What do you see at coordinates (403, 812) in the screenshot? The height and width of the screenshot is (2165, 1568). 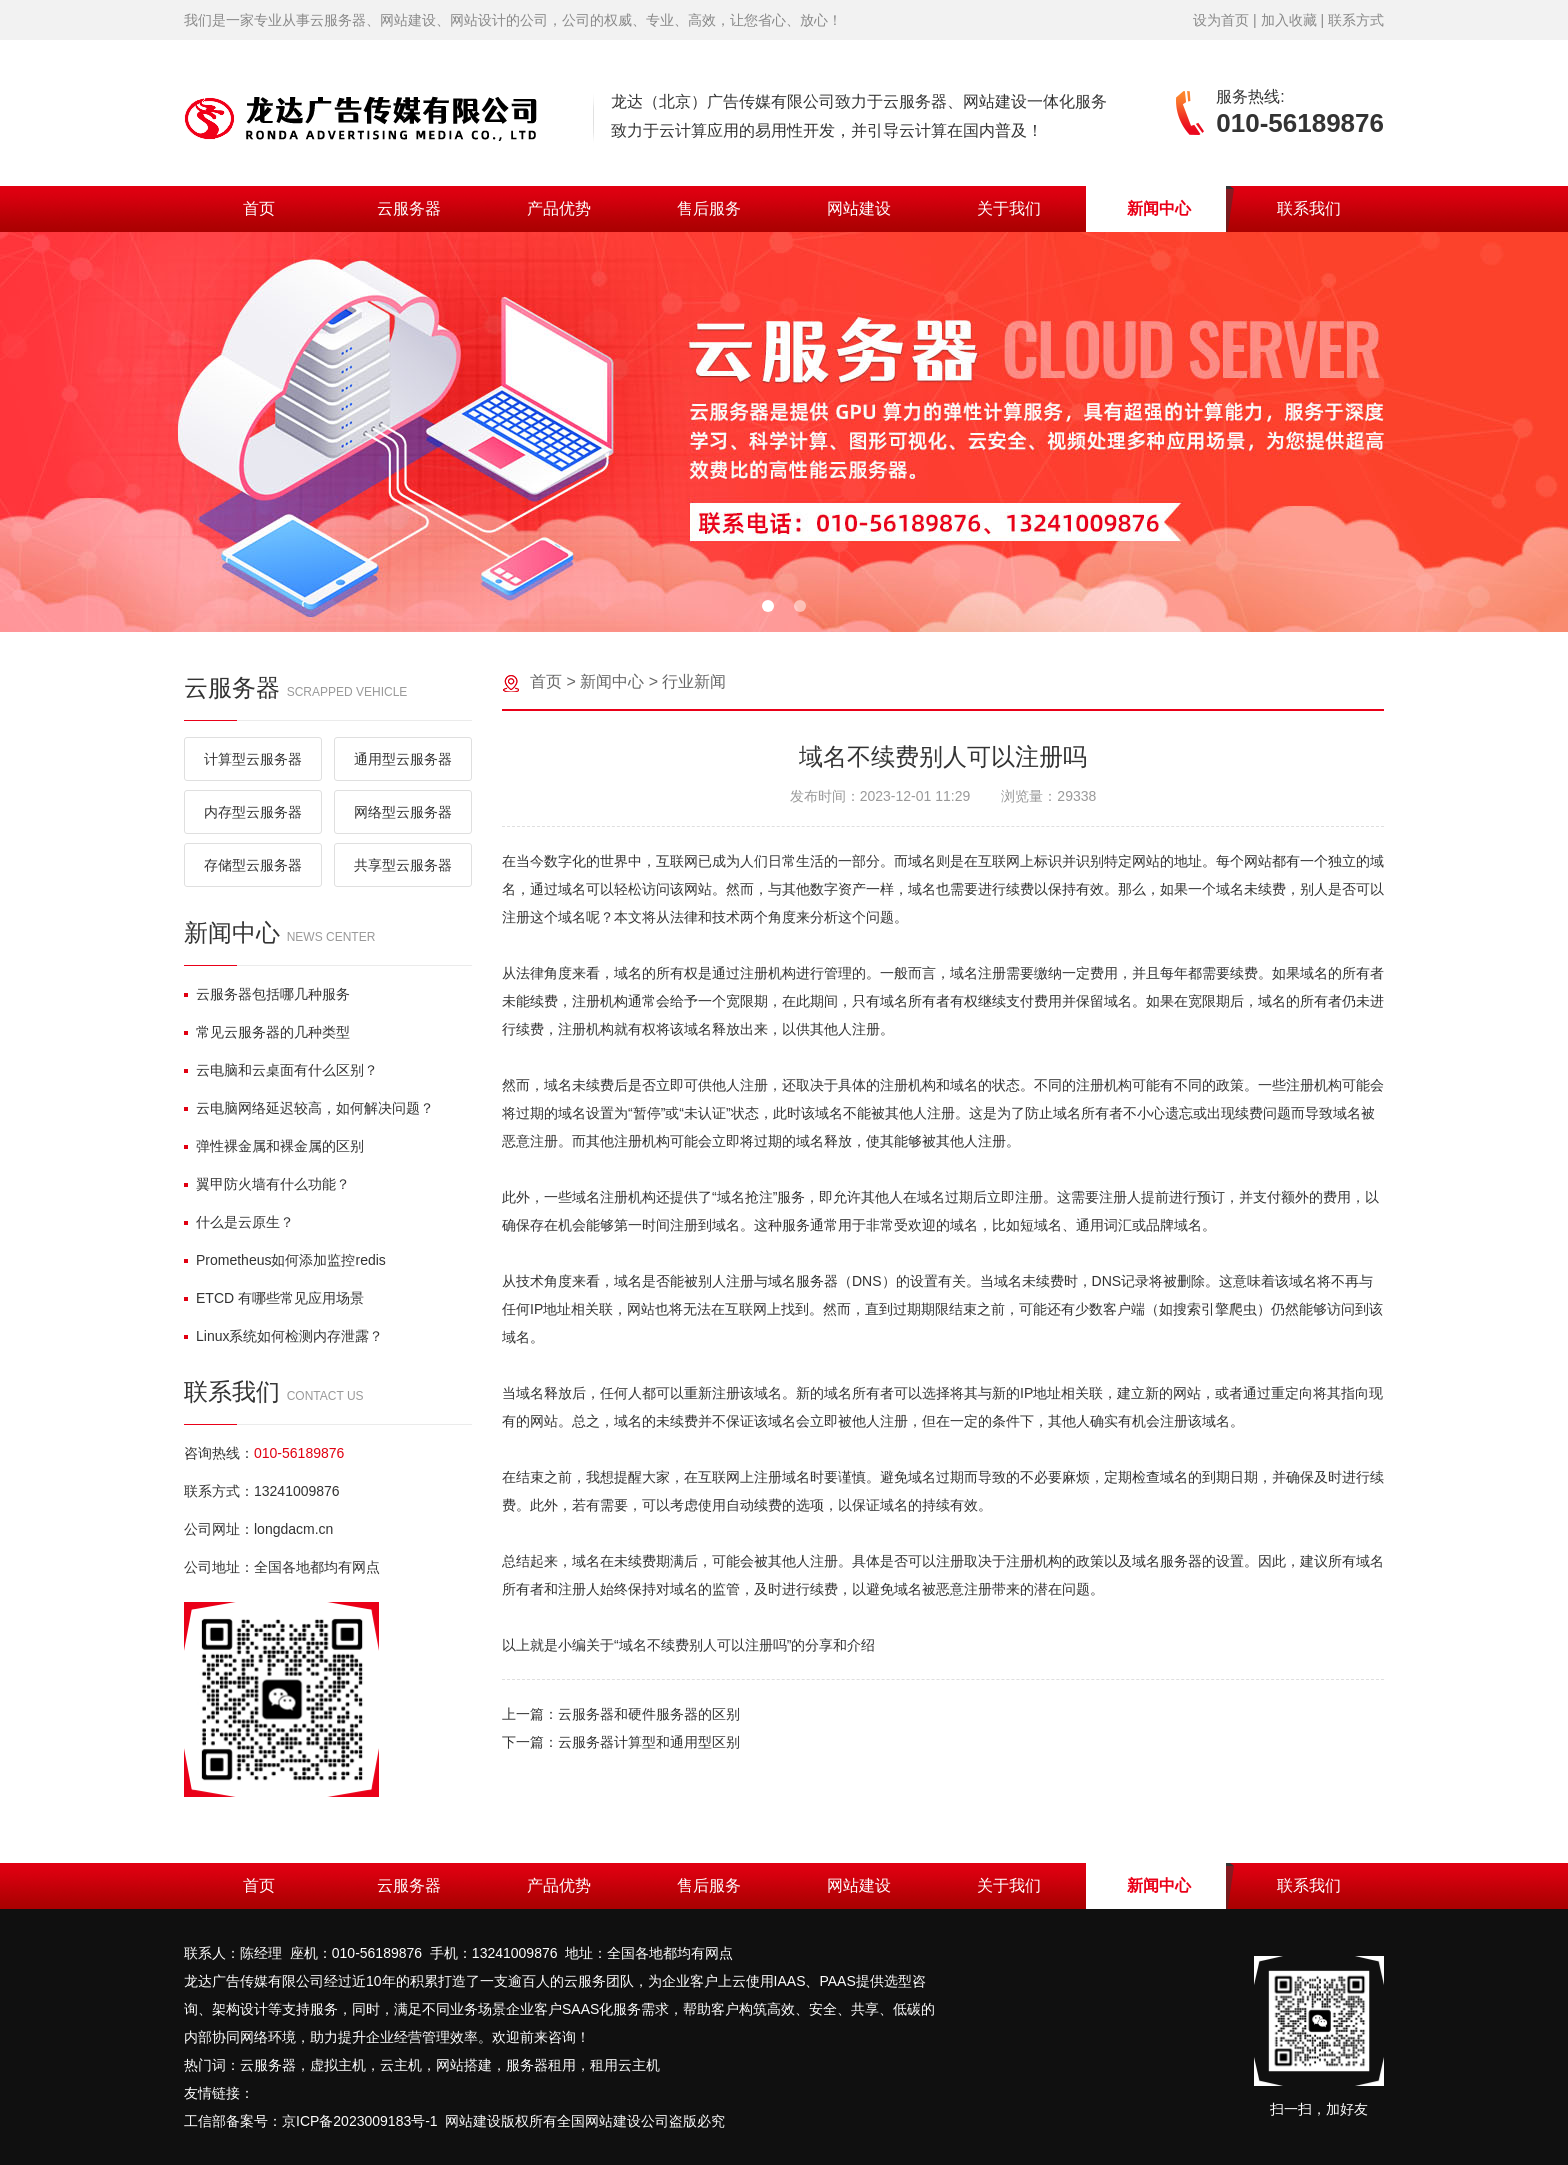 I see `网络型云服务器` at bounding box center [403, 812].